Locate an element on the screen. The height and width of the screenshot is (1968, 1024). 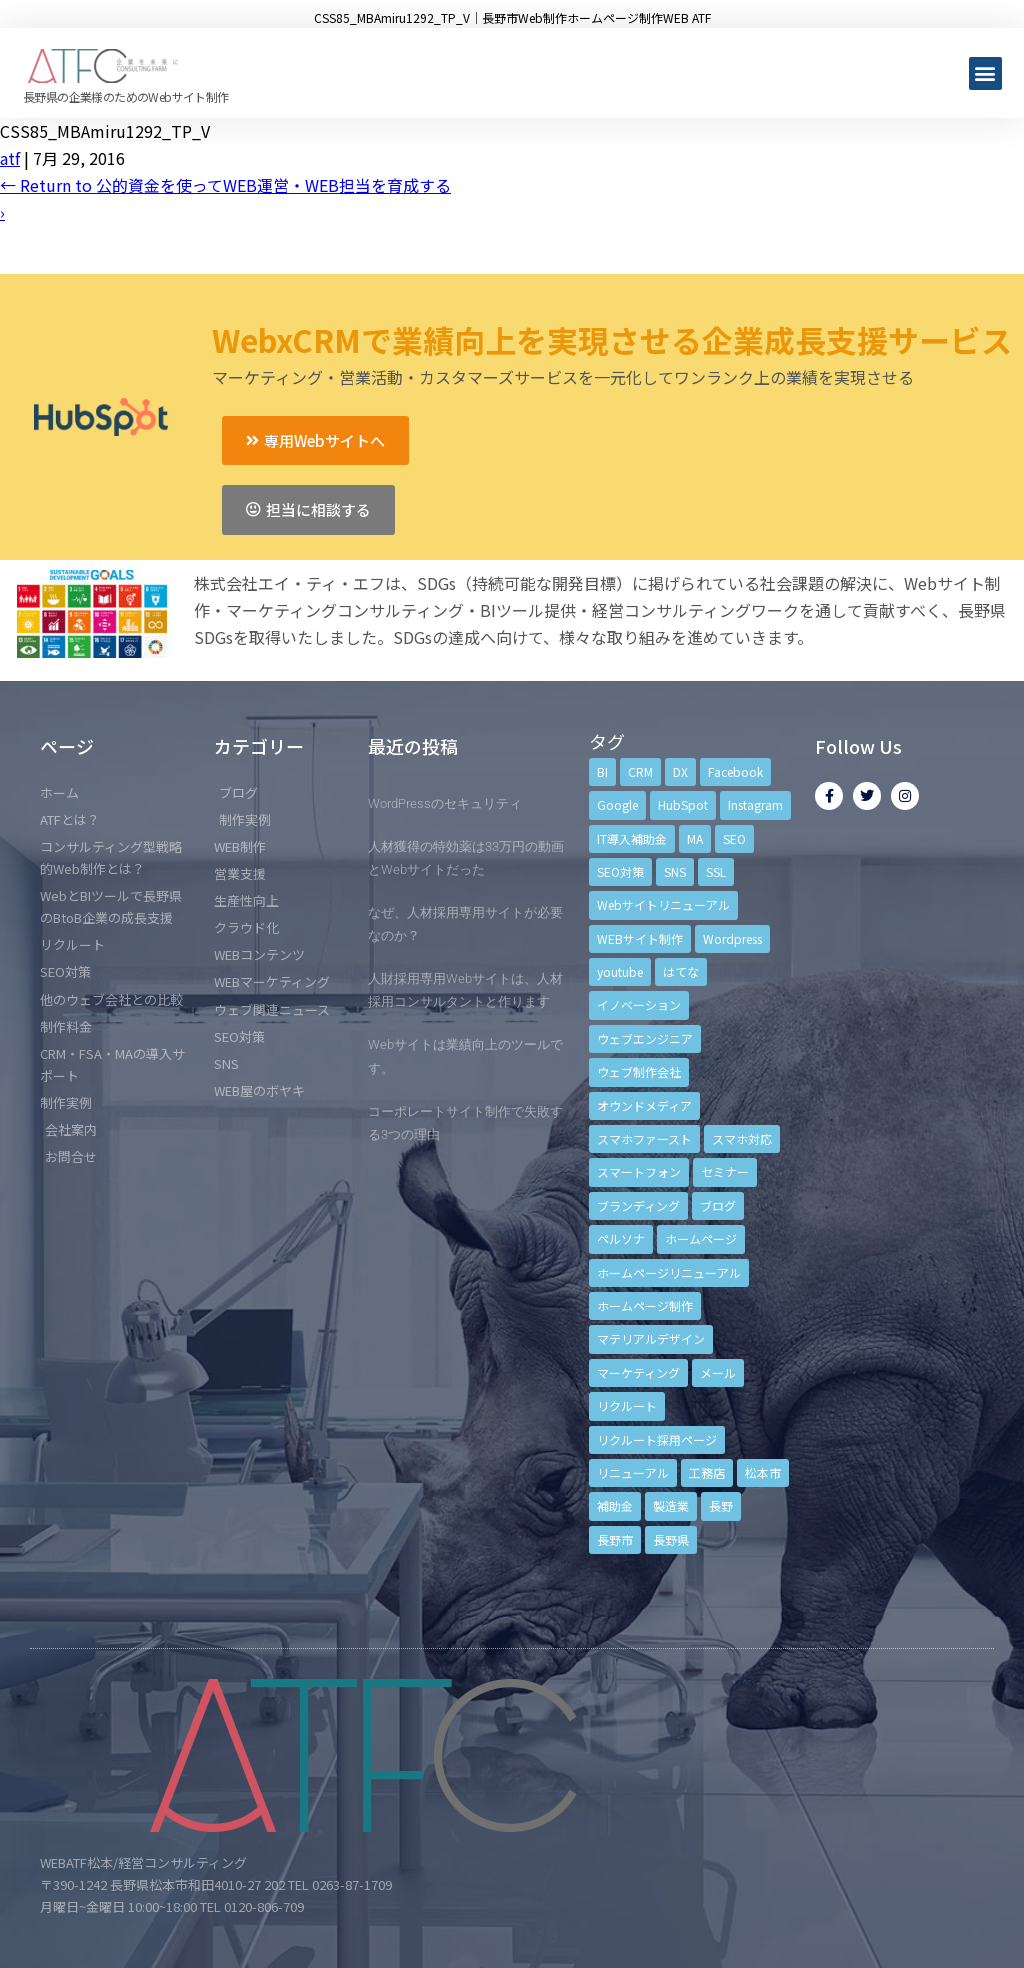
スマートフォン [スマートフォン (3個の項目)] is located at coordinates (639, 1171).